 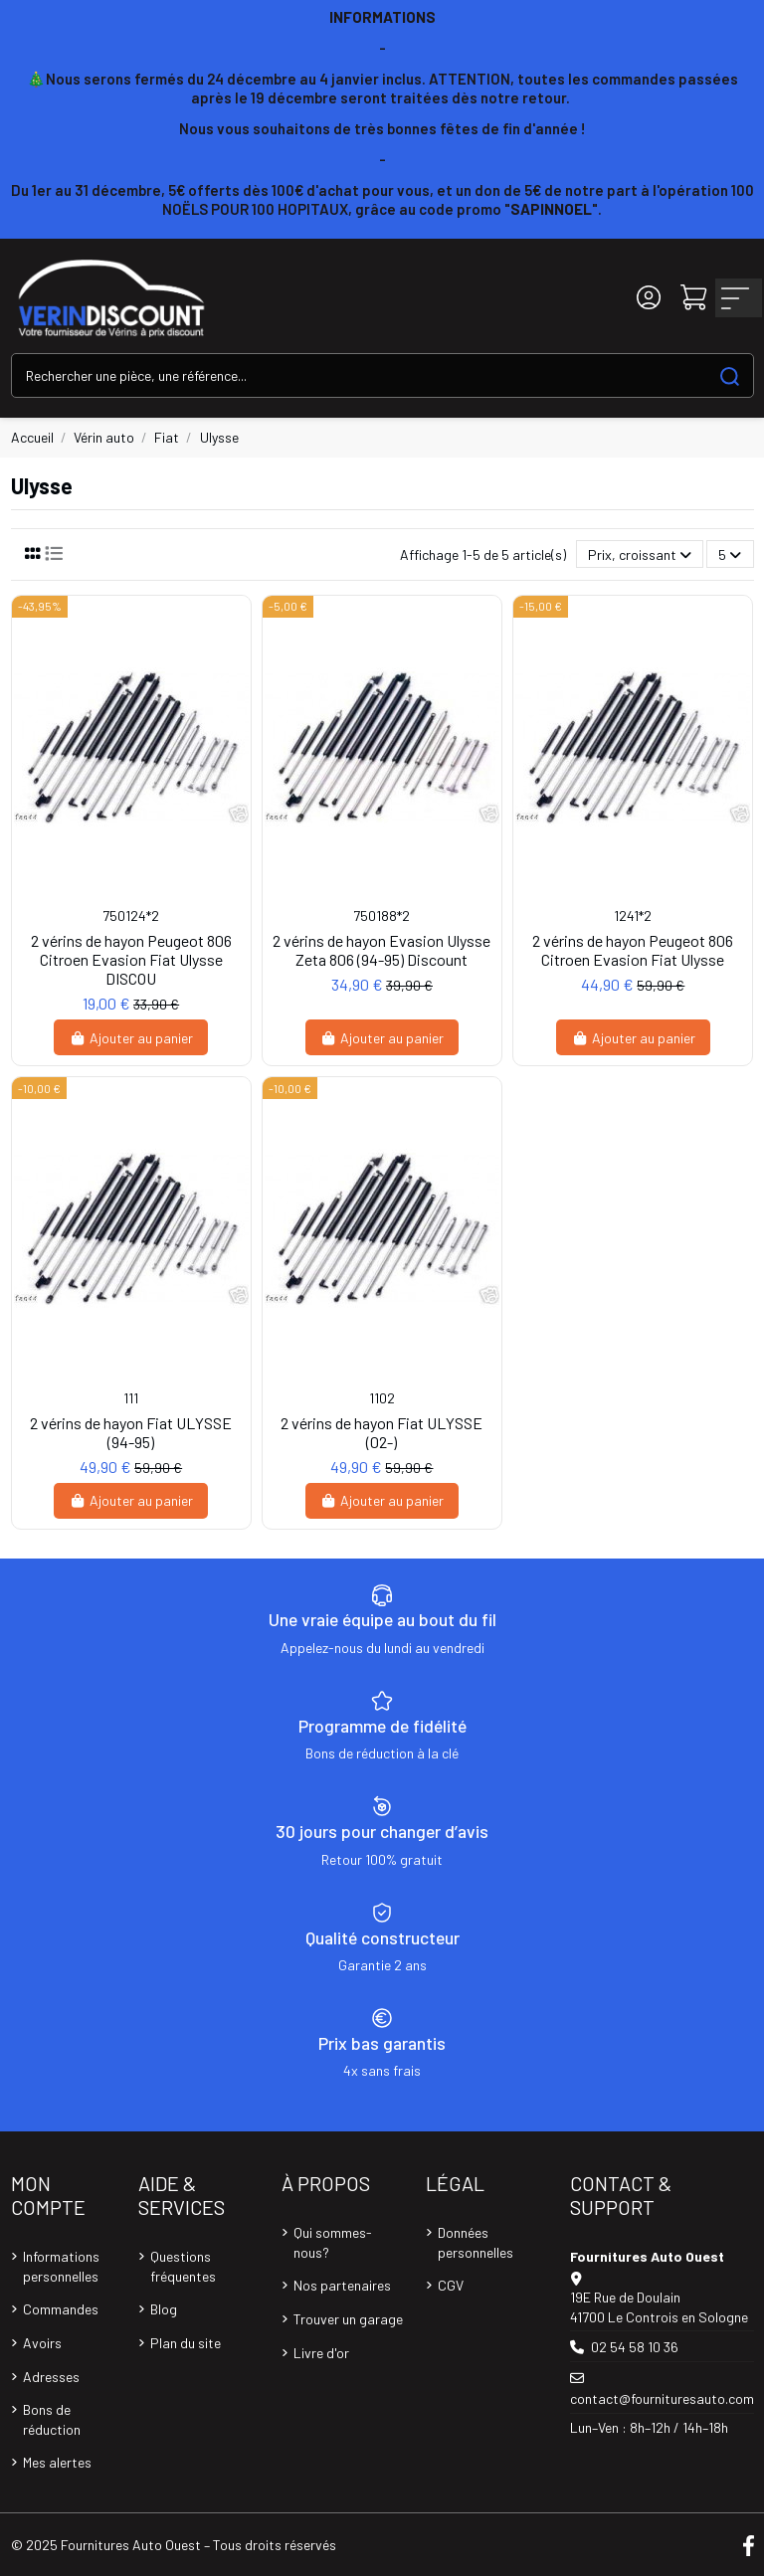 What do you see at coordinates (348, 2318) in the screenshot?
I see `Trouver un garage` at bounding box center [348, 2318].